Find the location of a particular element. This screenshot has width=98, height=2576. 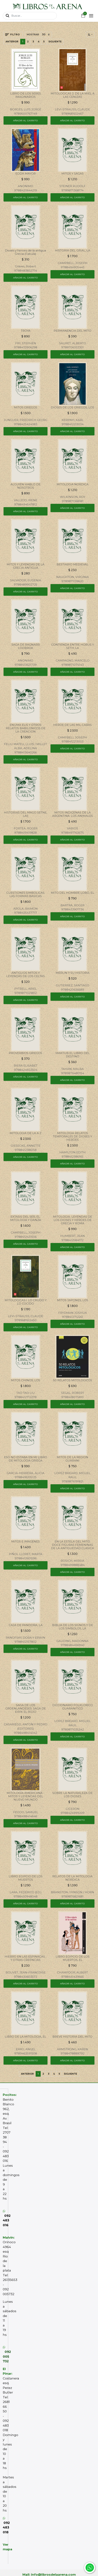

HIERRO EN LAS ESPINACAS... Y OTRAS CREENCIAS is located at coordinates (26, 1958).